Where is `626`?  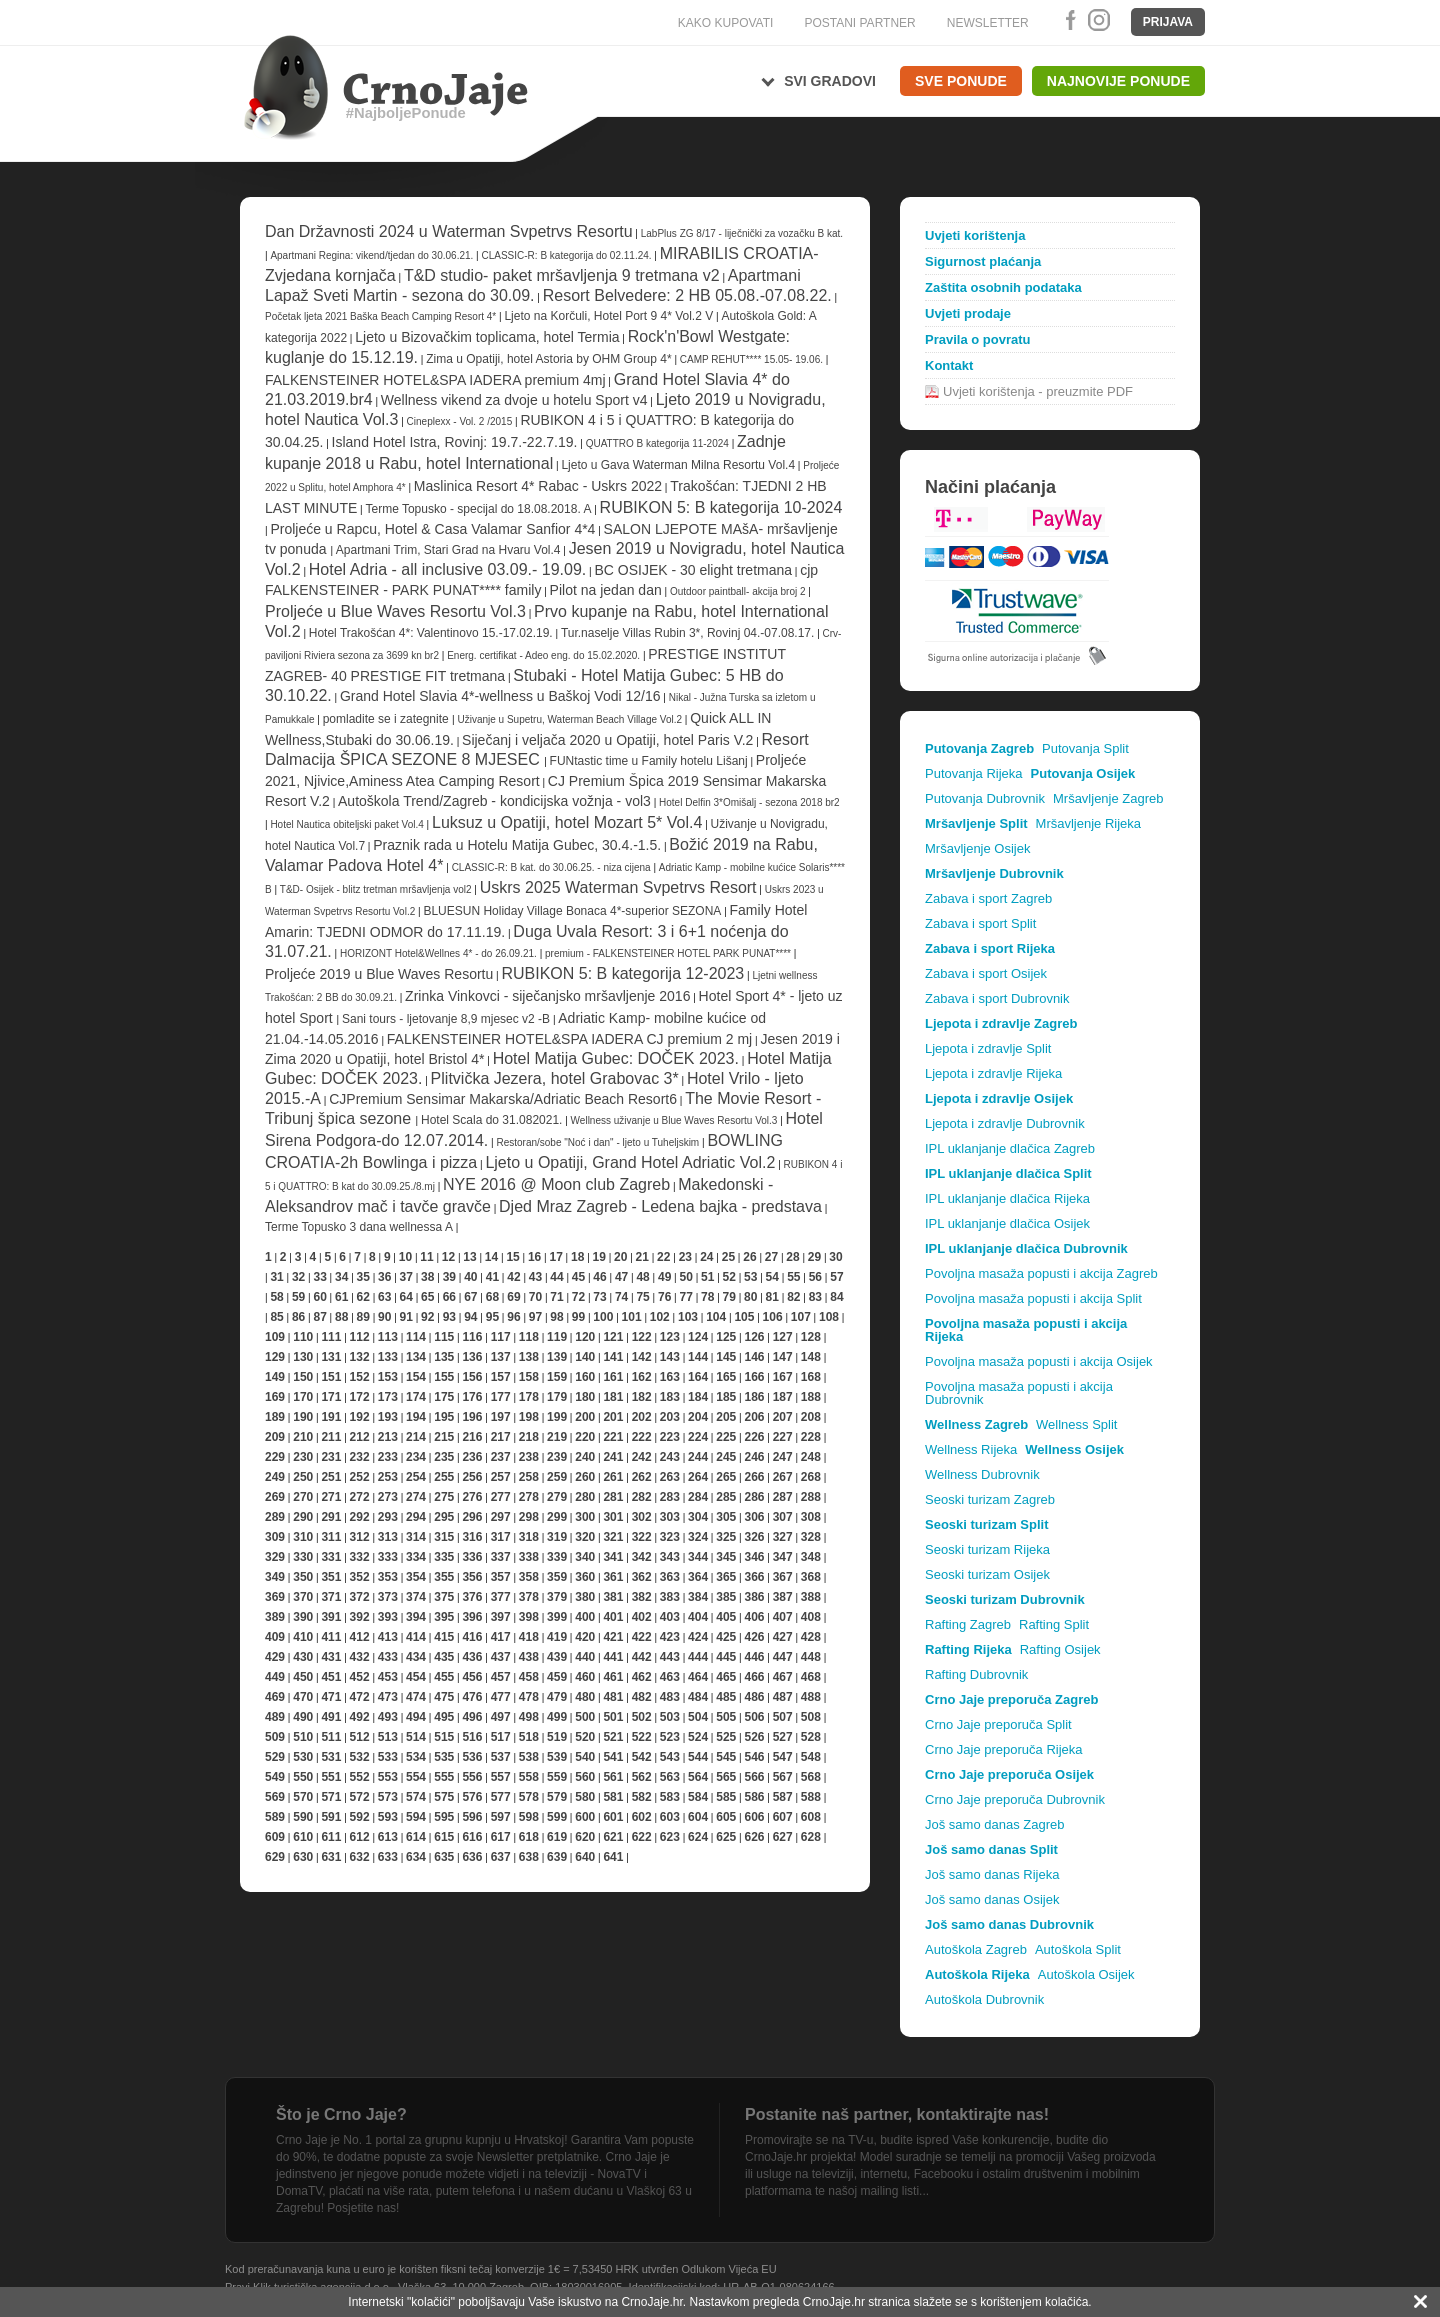 626 is located at coordinates (754, 1837).